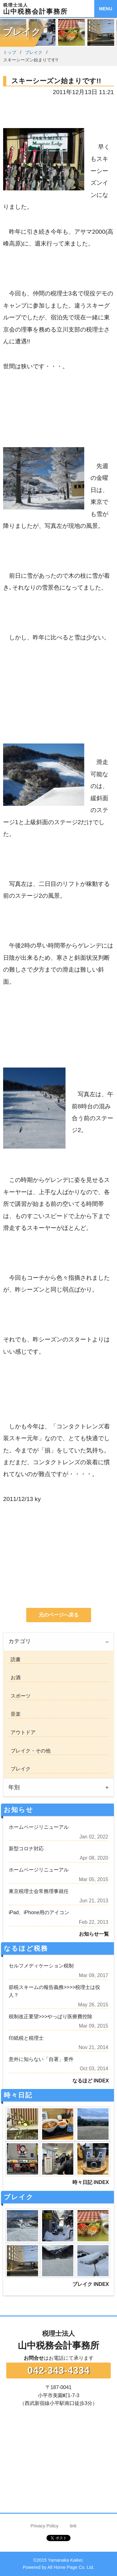  Describe the element at coordinates (58, 2370) in the screenshot. I see `042-343-4334` at that location.